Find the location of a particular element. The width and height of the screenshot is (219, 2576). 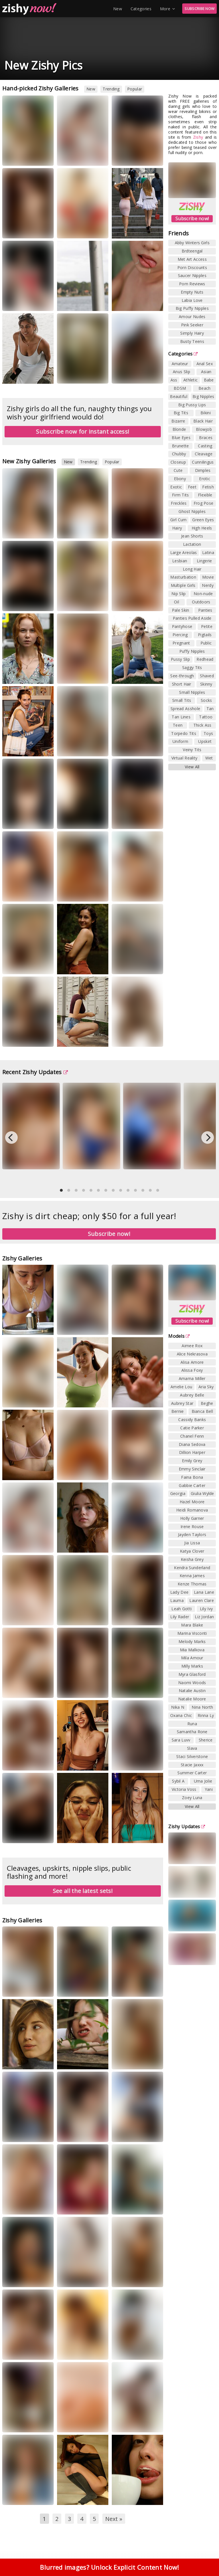

Girl Cum is located at coordinates (178, 519).